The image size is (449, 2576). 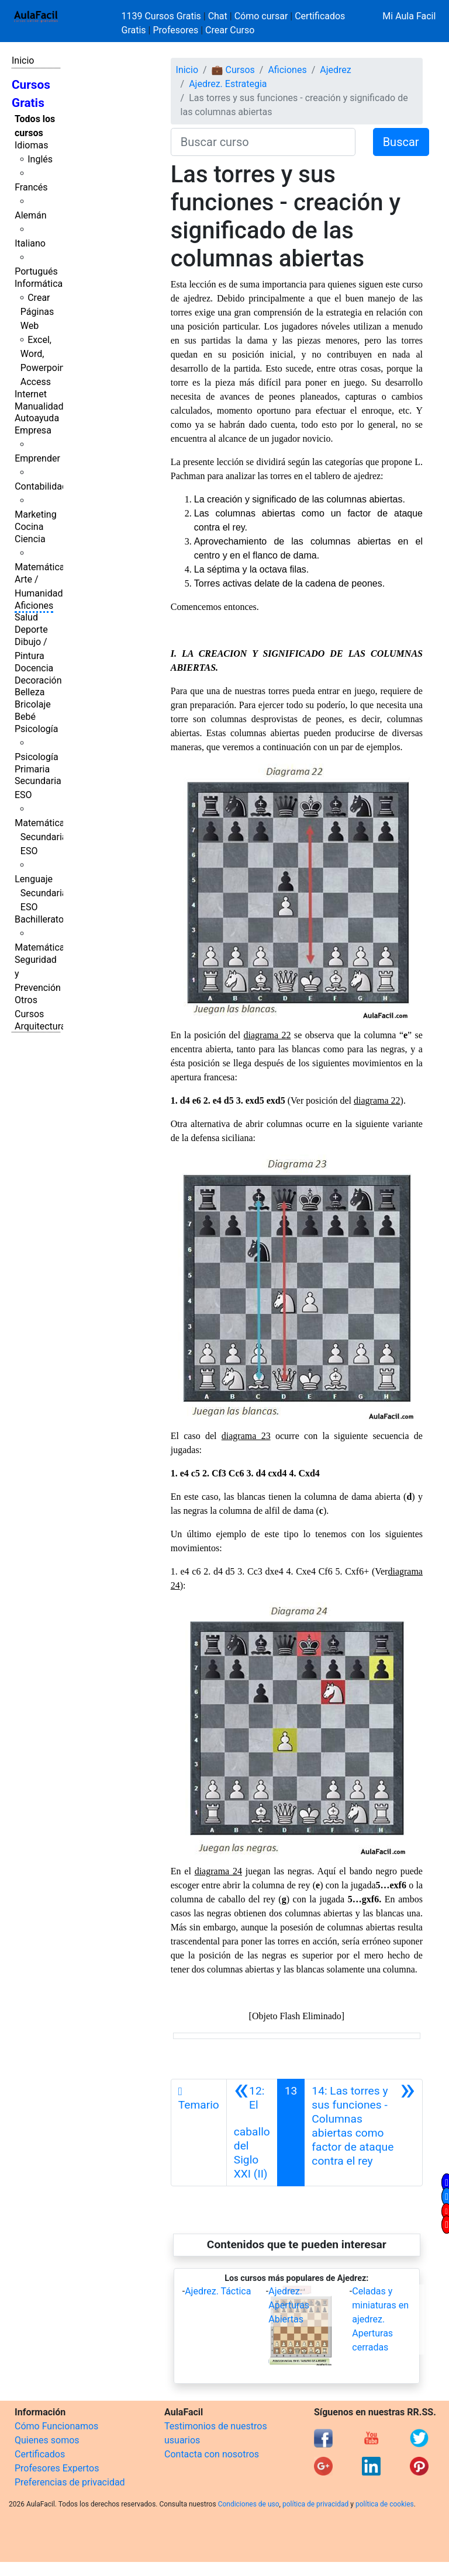 I want to click on Mi Aula Facil, so click(x=409, y=16).